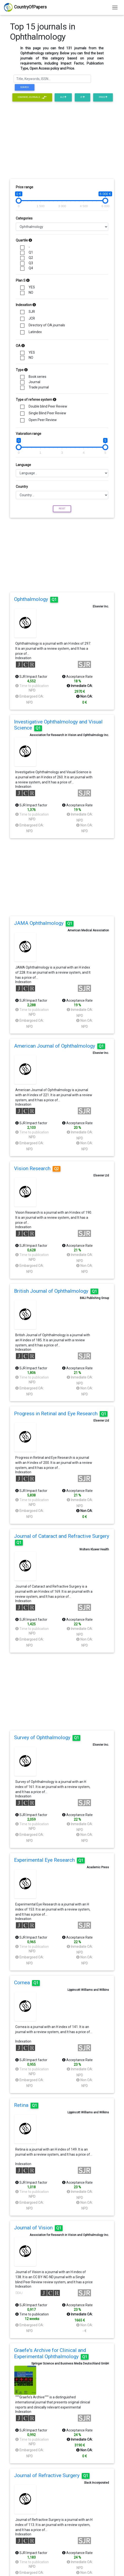 This screenshot has height=2576, width=124. What do you see at coordinates (26, 2105) in the screenshot?
I see `Retina` at bounding box center [26, 2105].